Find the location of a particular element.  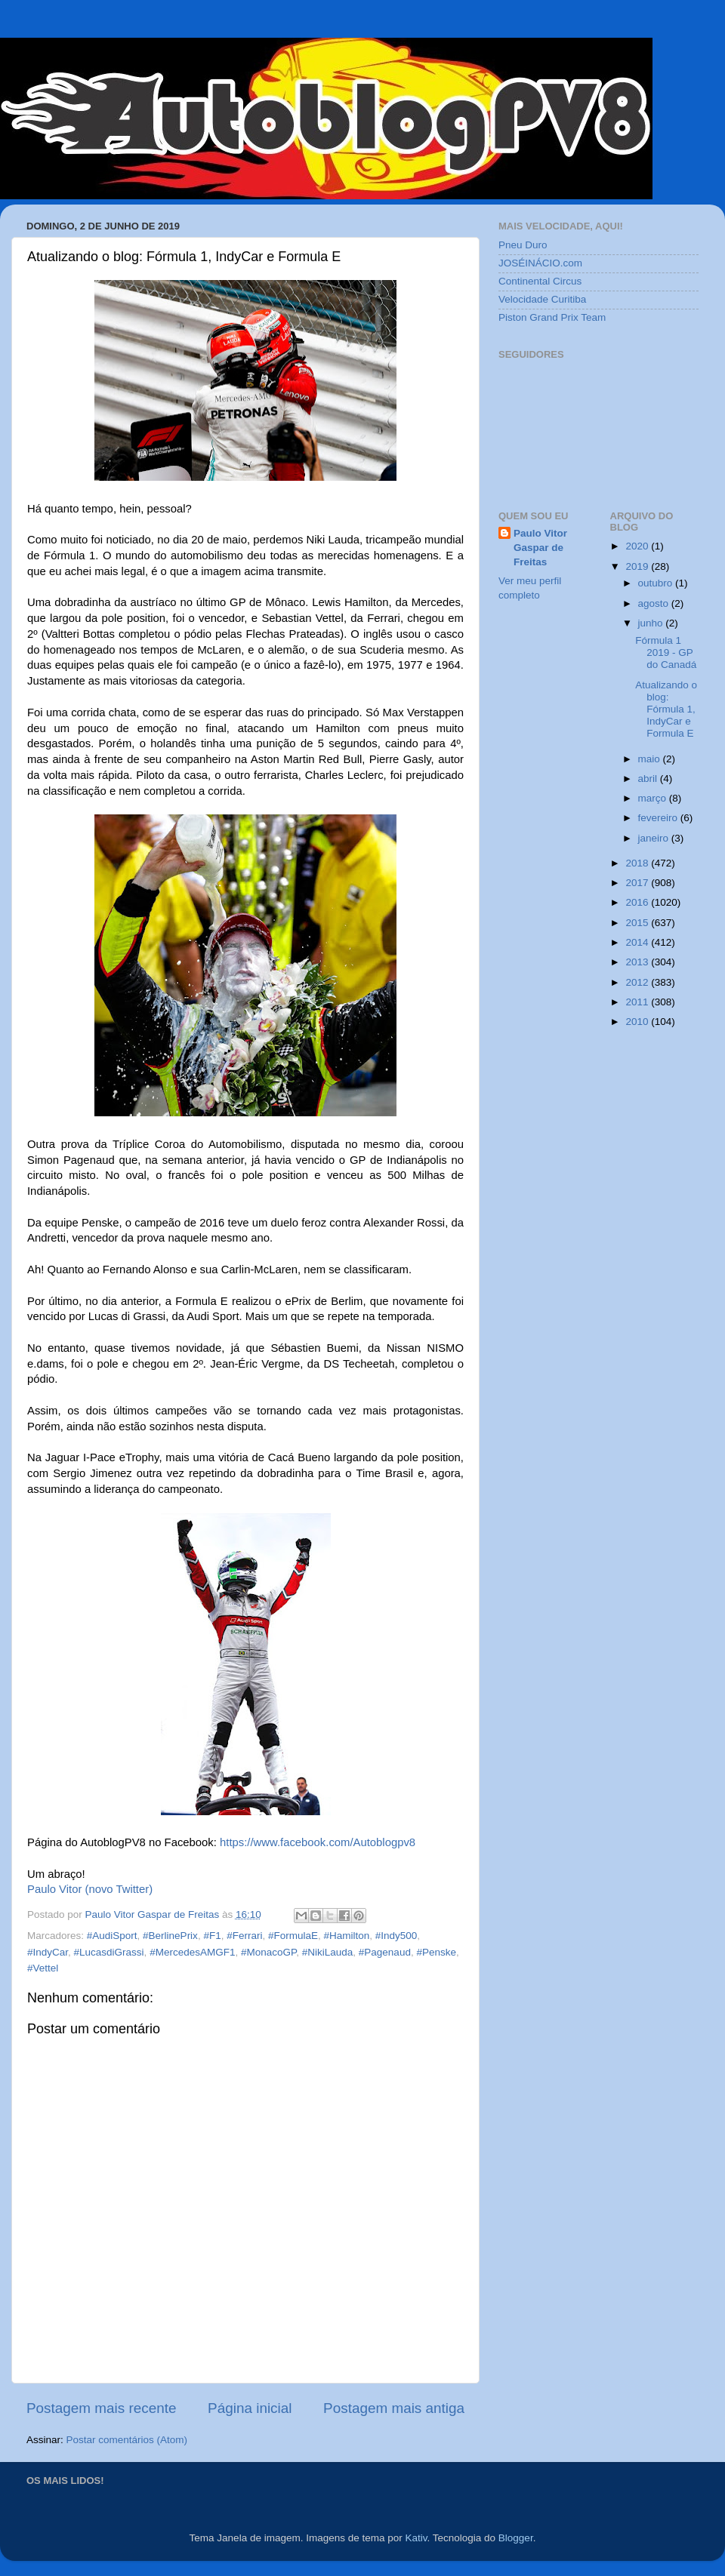

fevereiro is located at coordinates (659, 817).